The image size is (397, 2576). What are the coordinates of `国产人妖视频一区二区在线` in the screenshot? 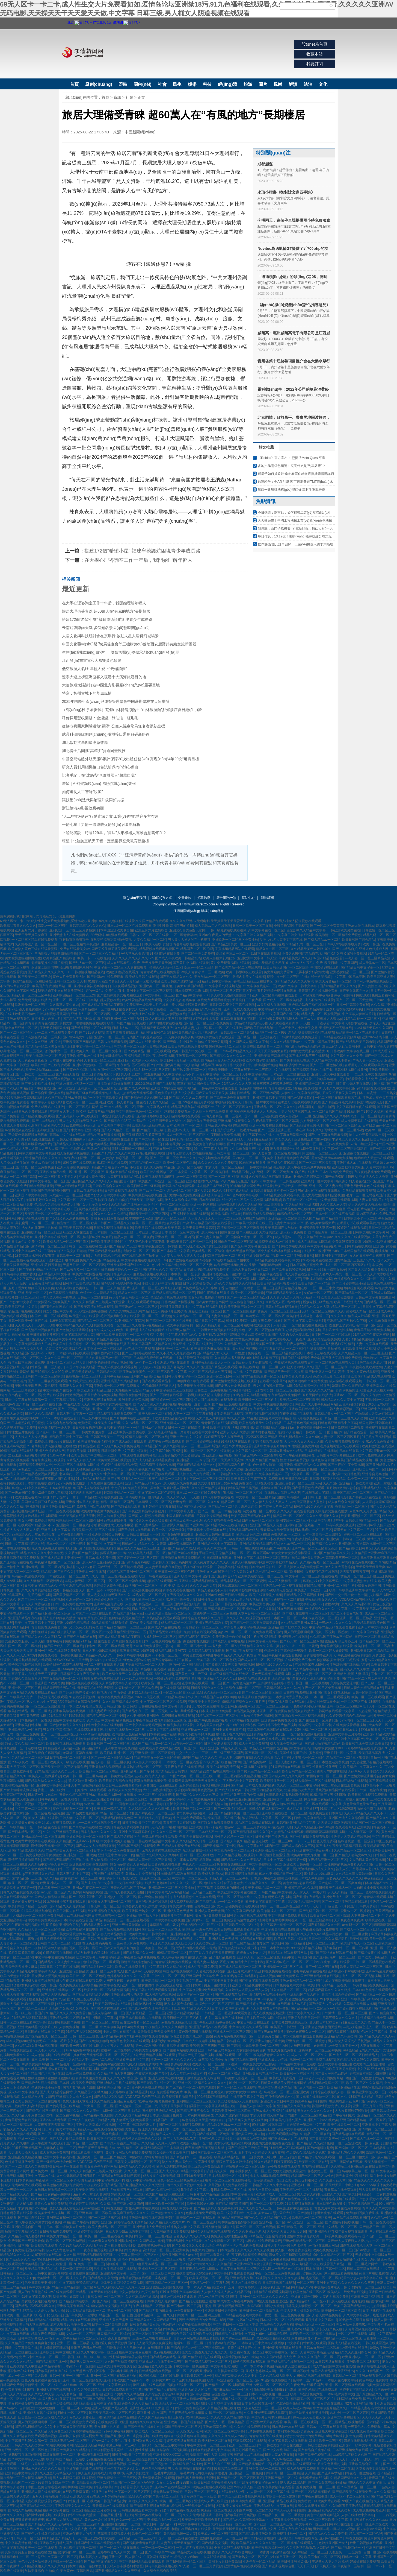 It's located at (283, 1599).